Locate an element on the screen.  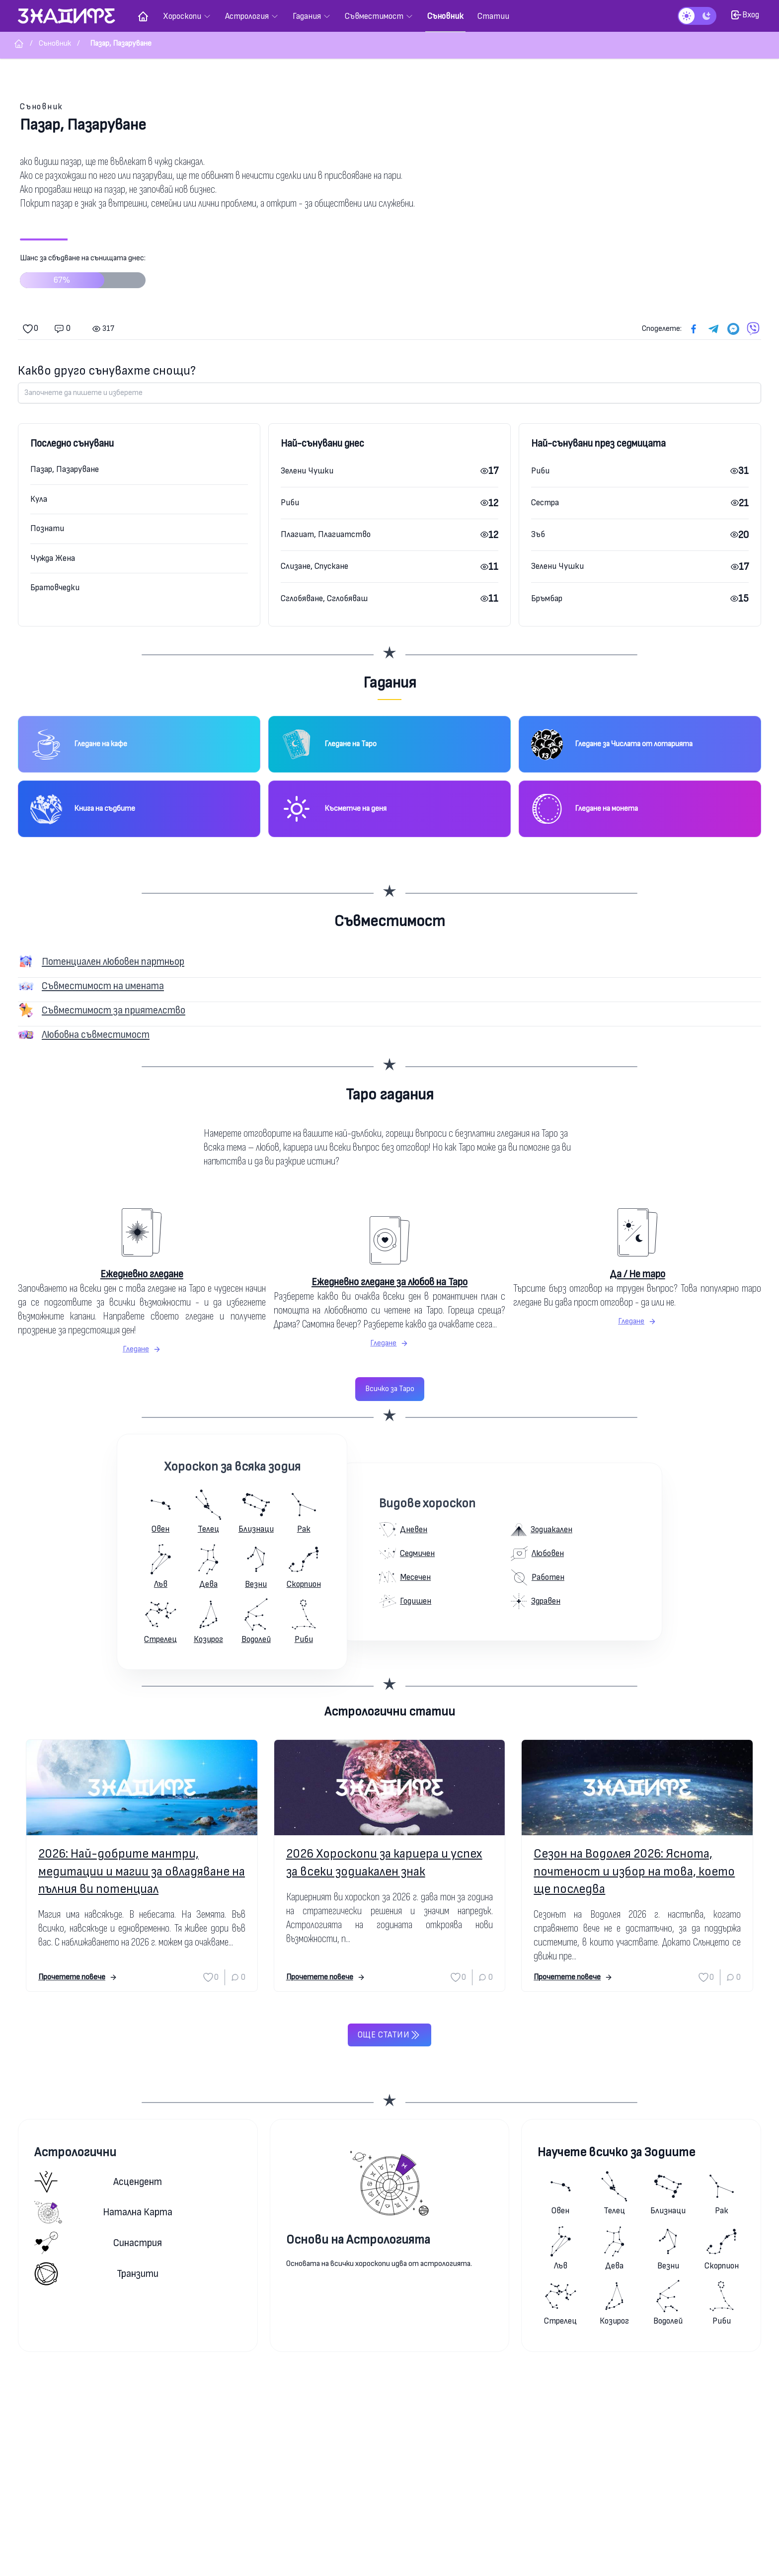
Съновник is located at coordinates (41, 106).